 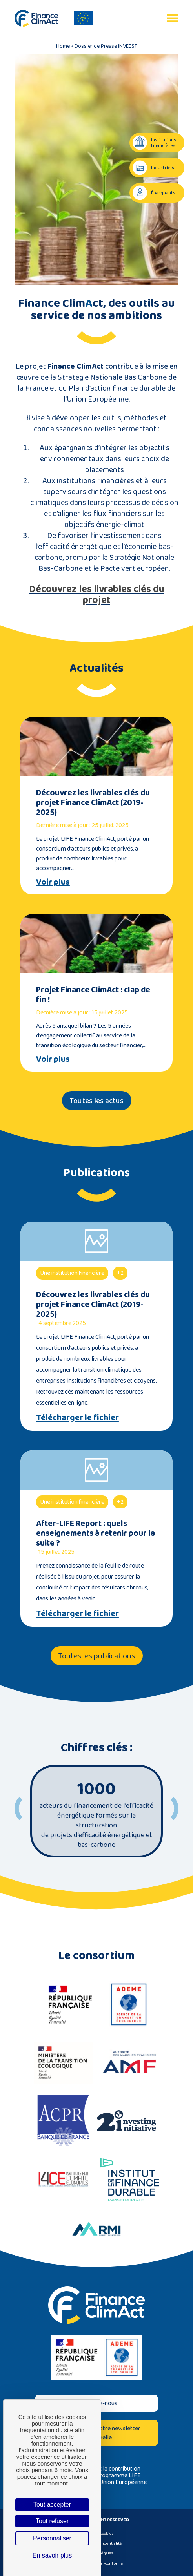 What do you see at coordinates (52, 2521) in the screenshot?
I see `Tout refuser [Cookies : Tout refuser]` at bounding box center [52, 2521].